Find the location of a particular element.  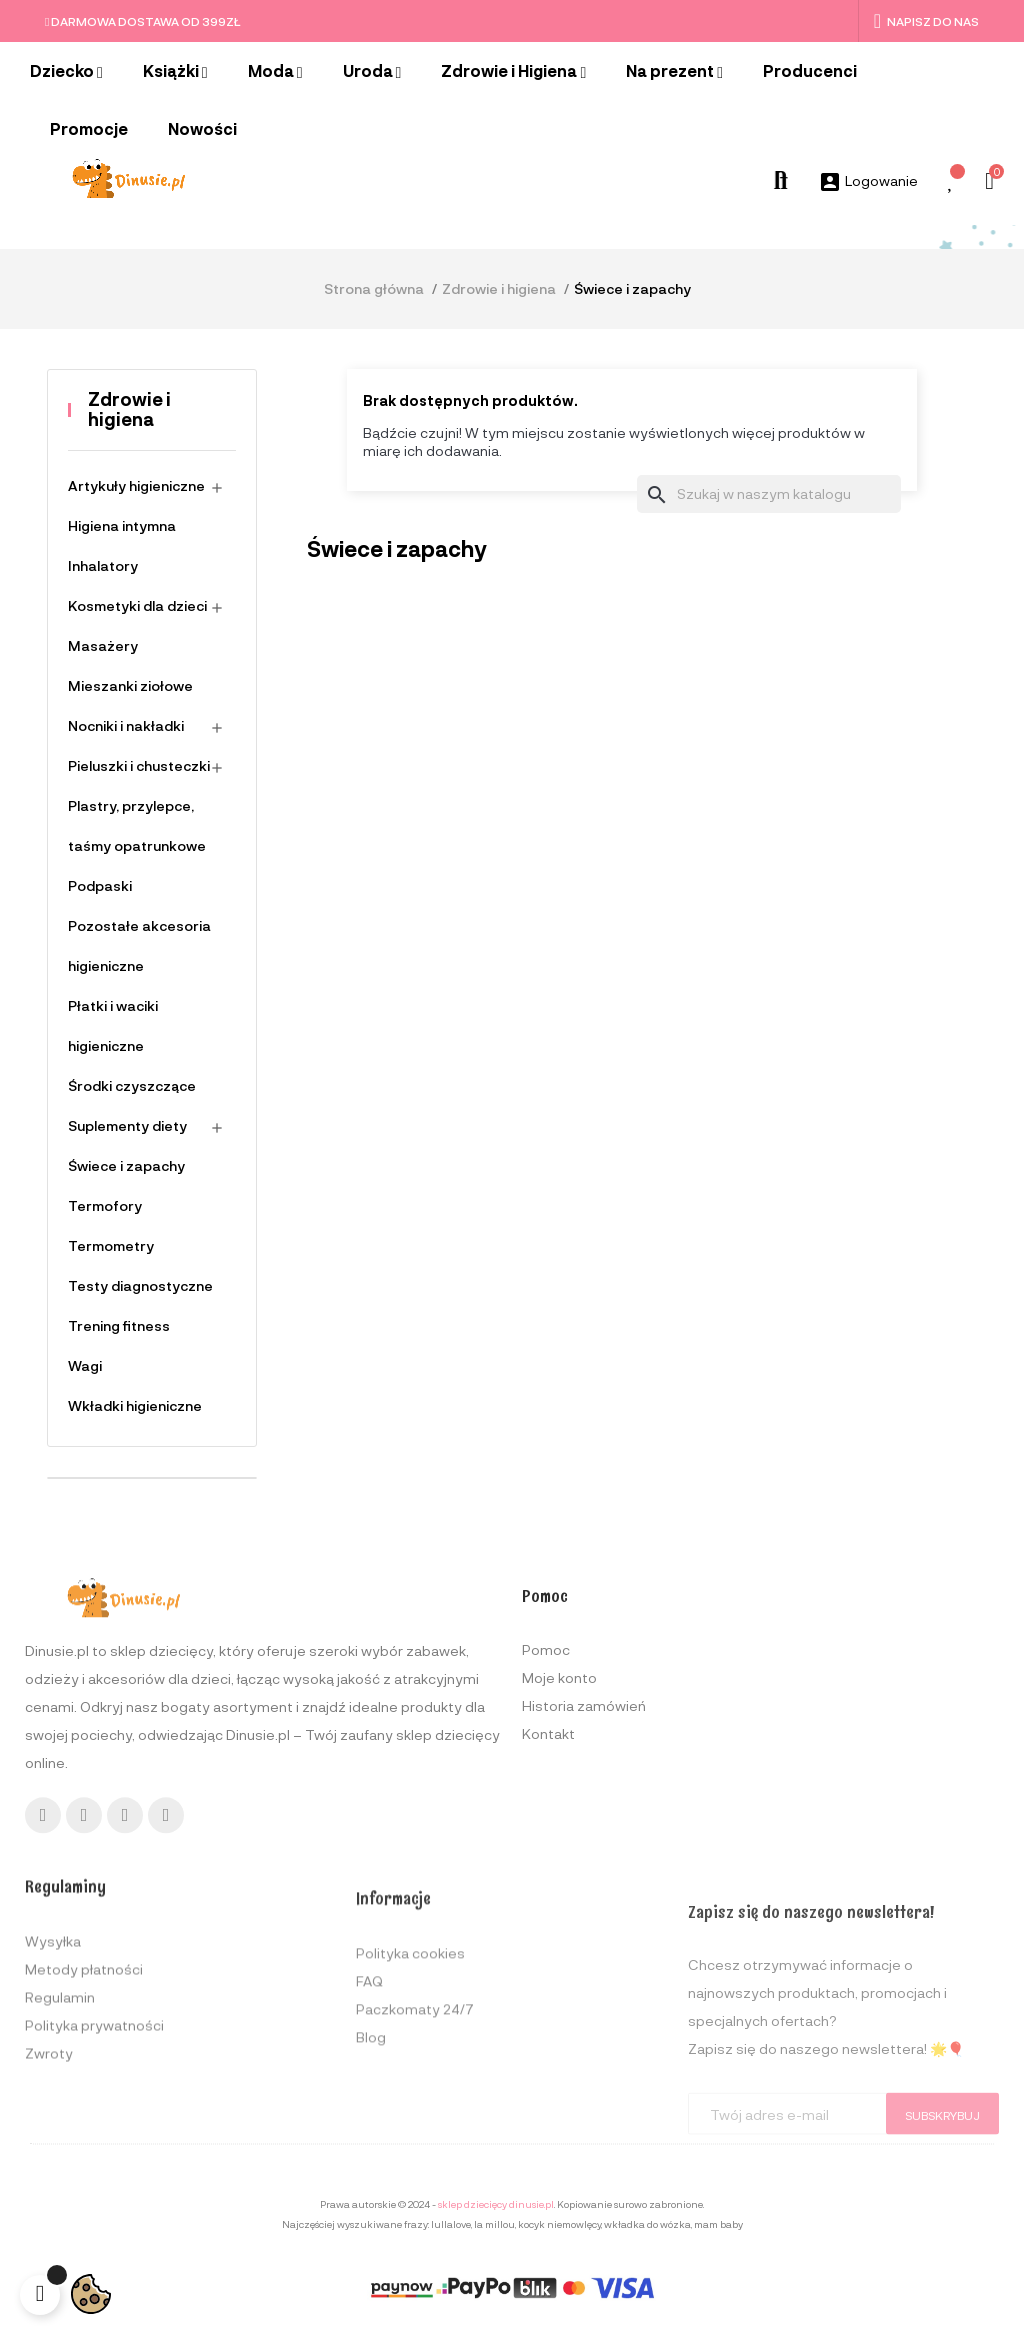

FAQ is located at coordinates (369, 2144).